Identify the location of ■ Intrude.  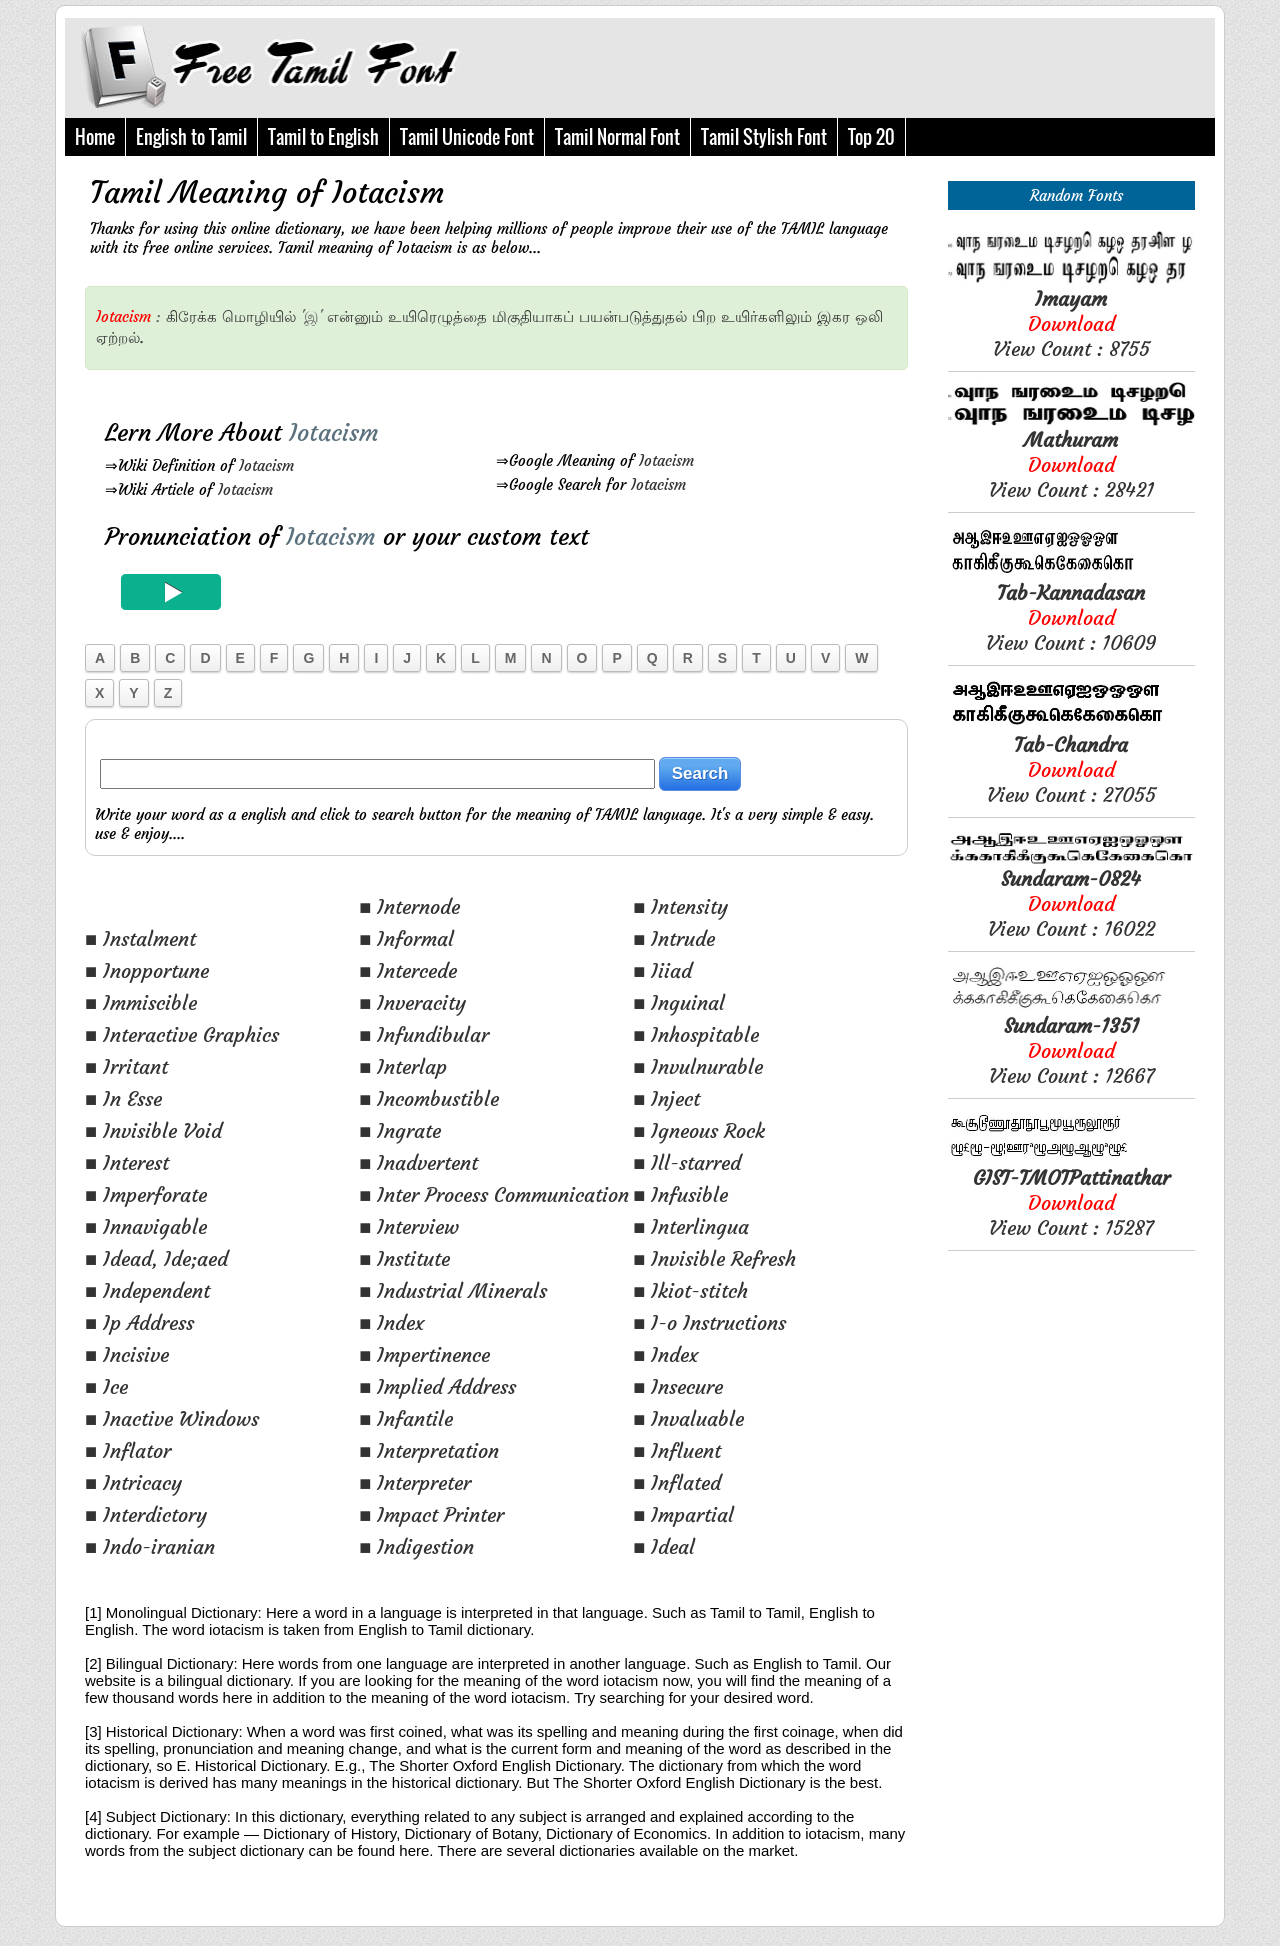
(674, 938).